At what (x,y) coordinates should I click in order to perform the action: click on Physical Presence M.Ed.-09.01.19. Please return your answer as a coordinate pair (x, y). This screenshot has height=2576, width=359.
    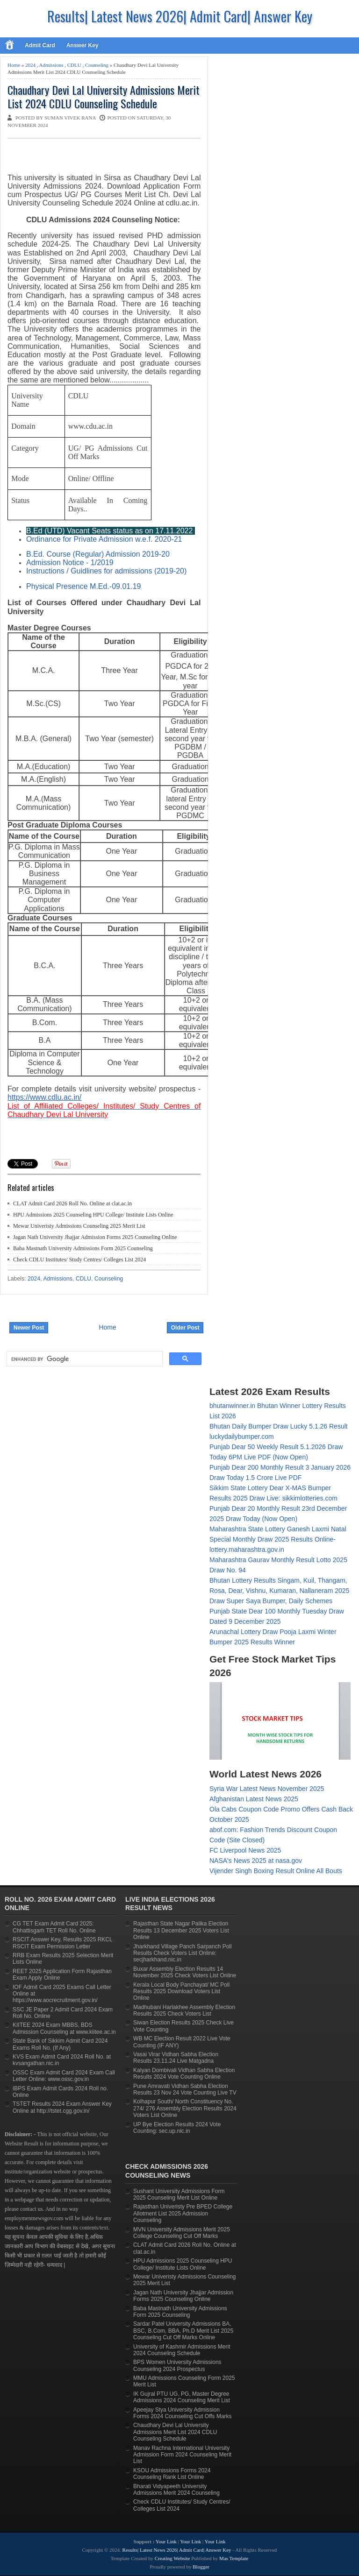
    Looking at the image, I should click on (83, 586).